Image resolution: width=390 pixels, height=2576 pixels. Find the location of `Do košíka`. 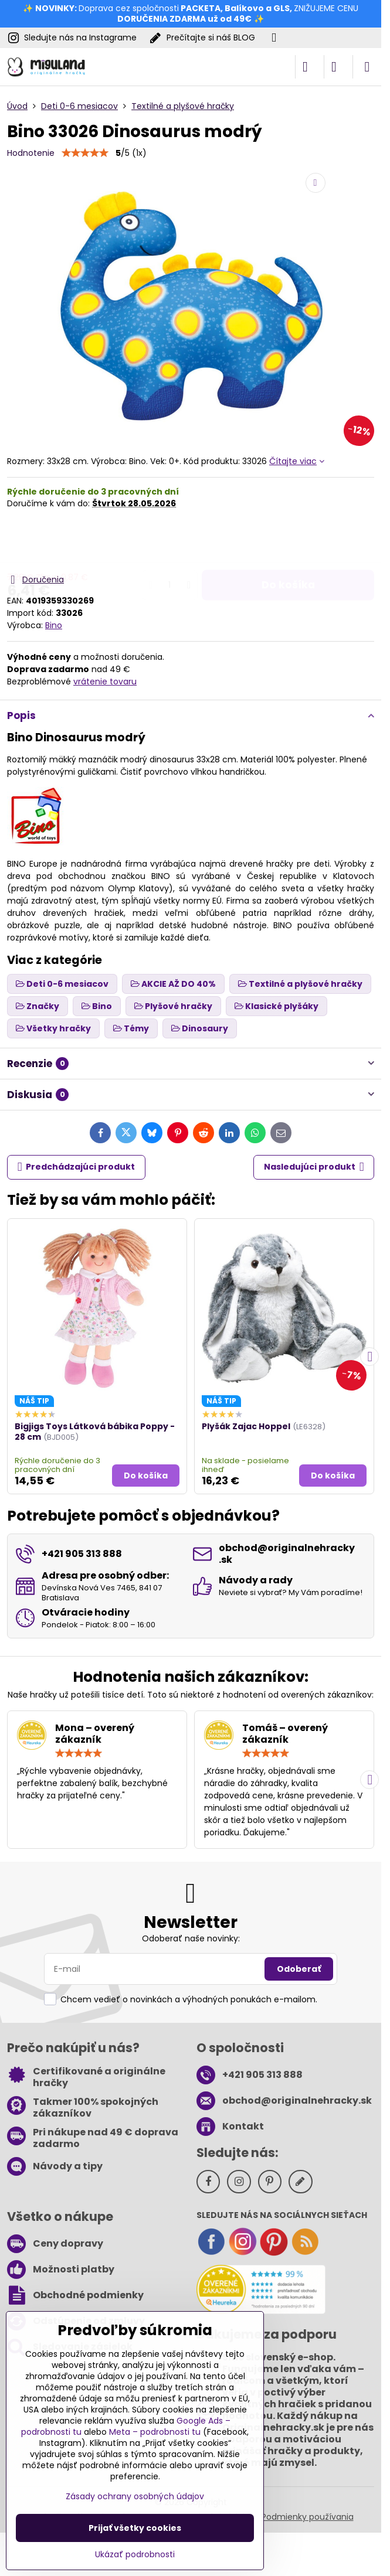

Do košíka is located at coordinates (288, 541).